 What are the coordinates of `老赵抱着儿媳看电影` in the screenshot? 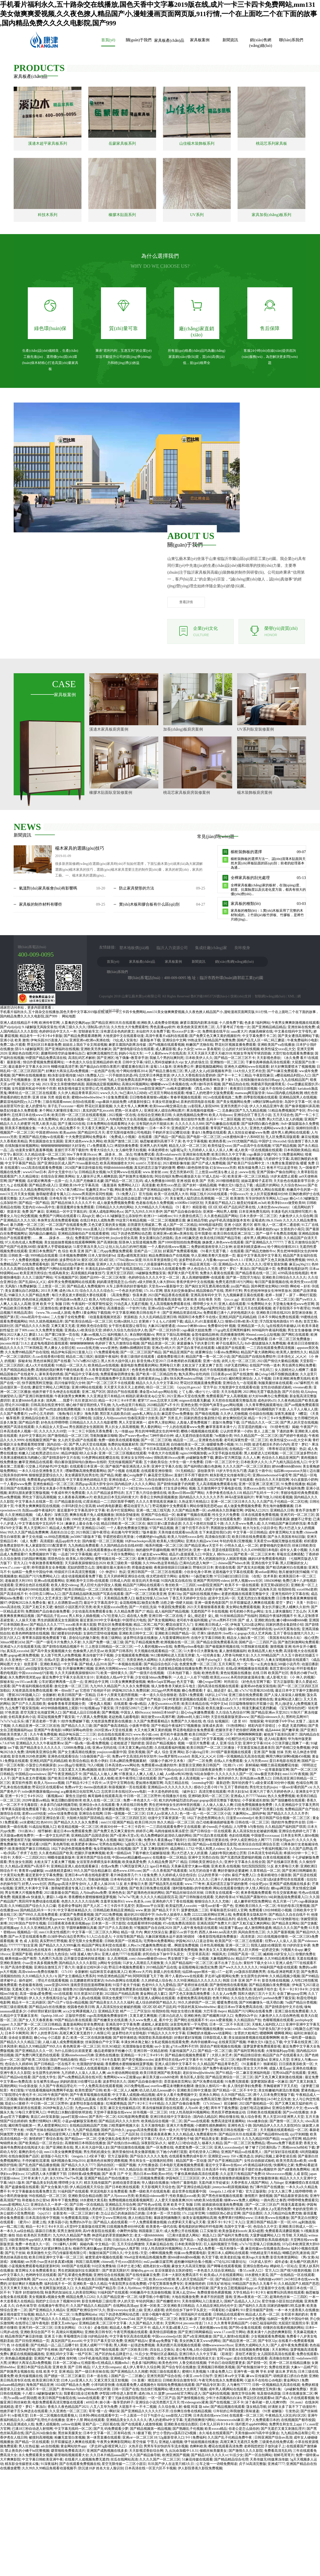 It's located at (124, 1717).